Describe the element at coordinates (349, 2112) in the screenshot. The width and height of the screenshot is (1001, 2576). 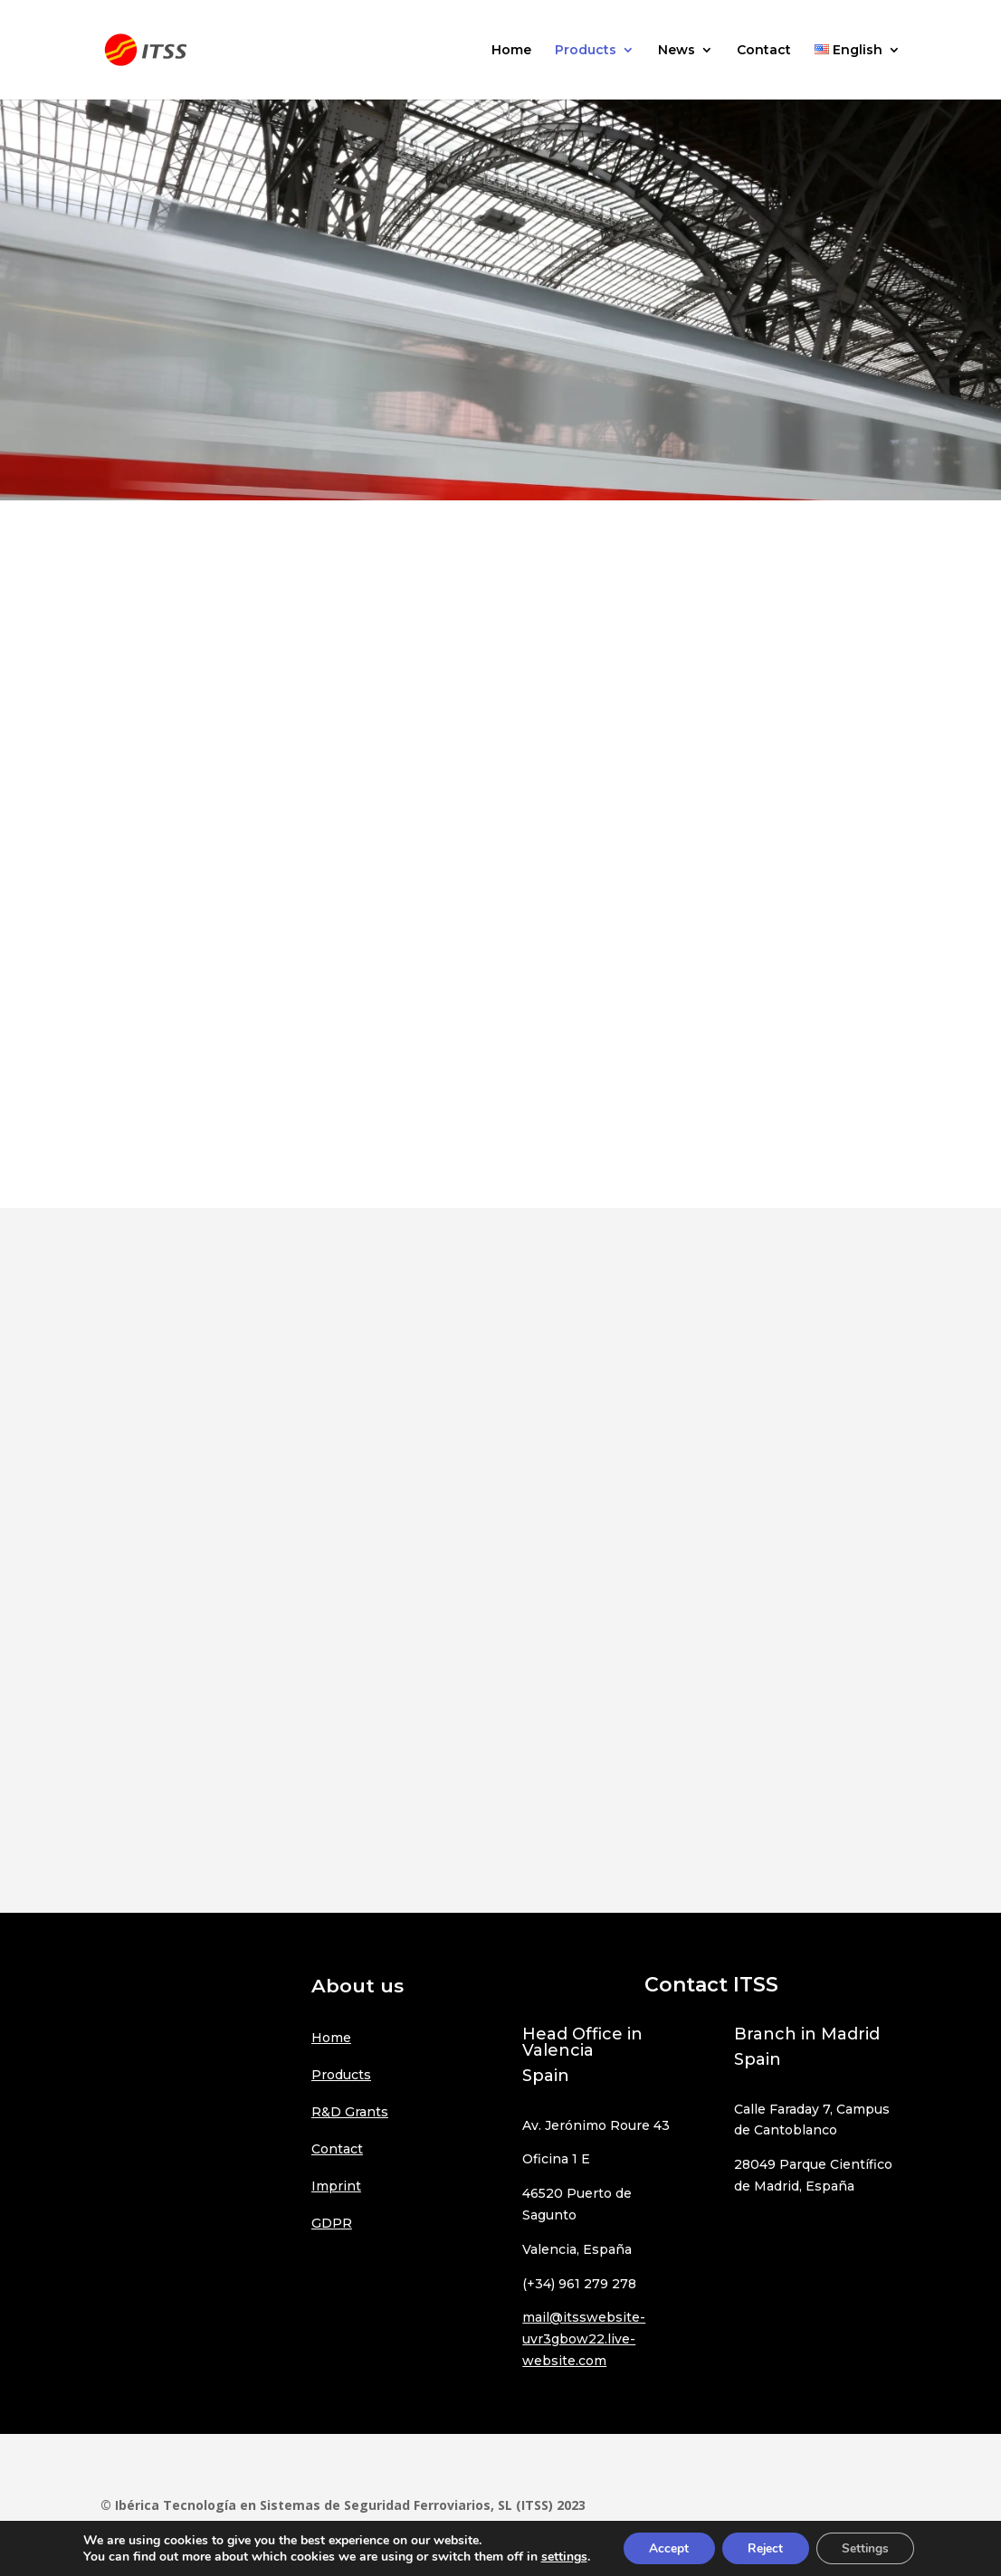
I see `R&D Grants` at that location.